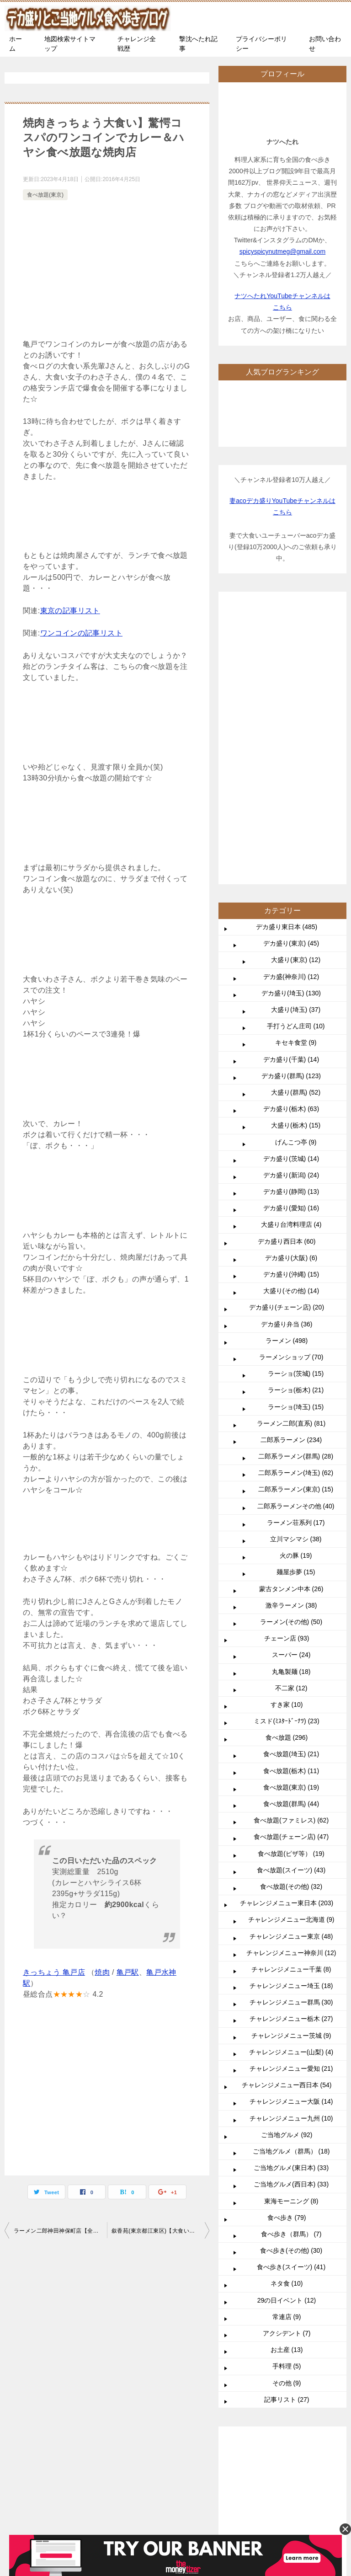  Describe the element at coordinates (295, 1215) in the screenshot. I see `二郎系ラーメン(東京) (15)` at that location.